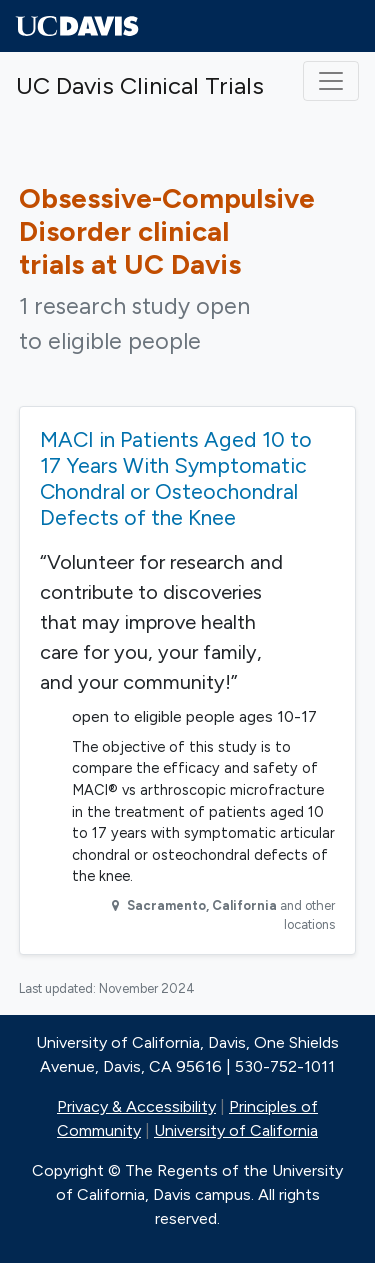 The image size is (375, 1263). Describe the element at coordinates (236, 1130) in the screenshot. I see `University of California` at that location.